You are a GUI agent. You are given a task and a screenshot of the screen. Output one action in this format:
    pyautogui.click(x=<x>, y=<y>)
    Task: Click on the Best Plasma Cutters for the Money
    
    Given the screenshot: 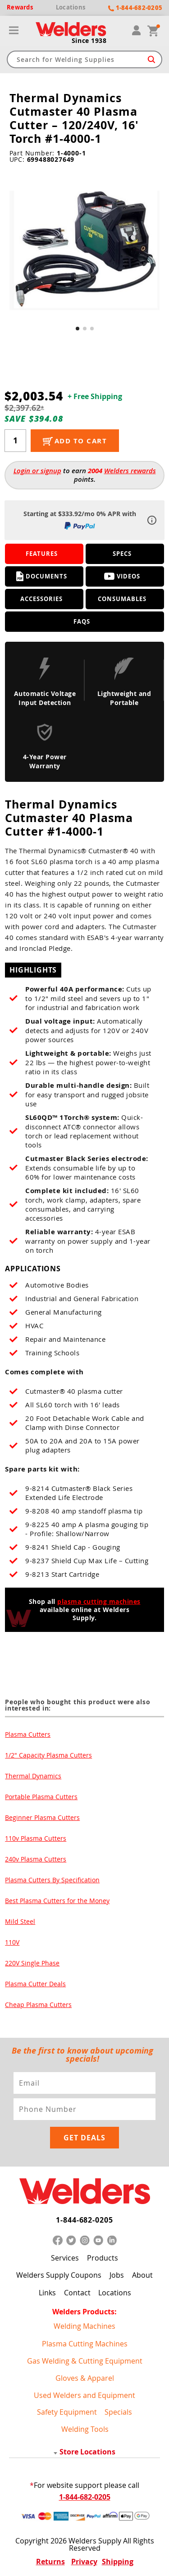 What is the action you would take?
    pyautogui.click(x=57, y=1900)
    